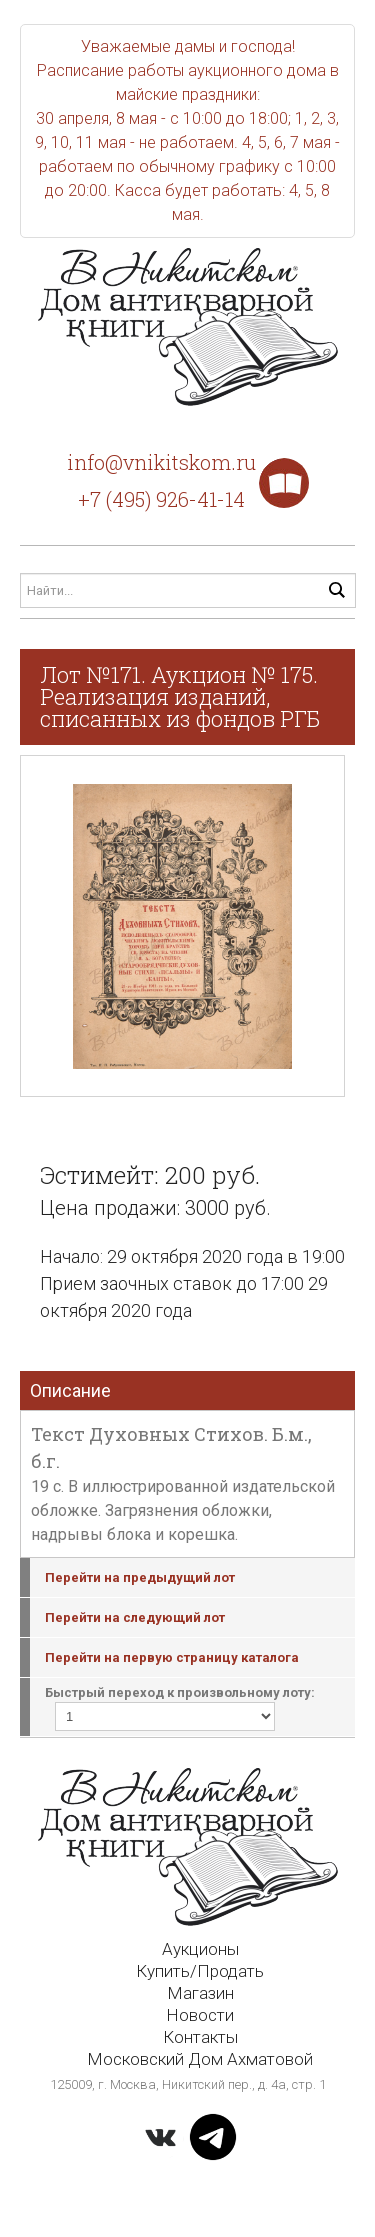  Describe the element at coordinates (200, 1949) in the screenshot. I see `Аукционы` at that location.